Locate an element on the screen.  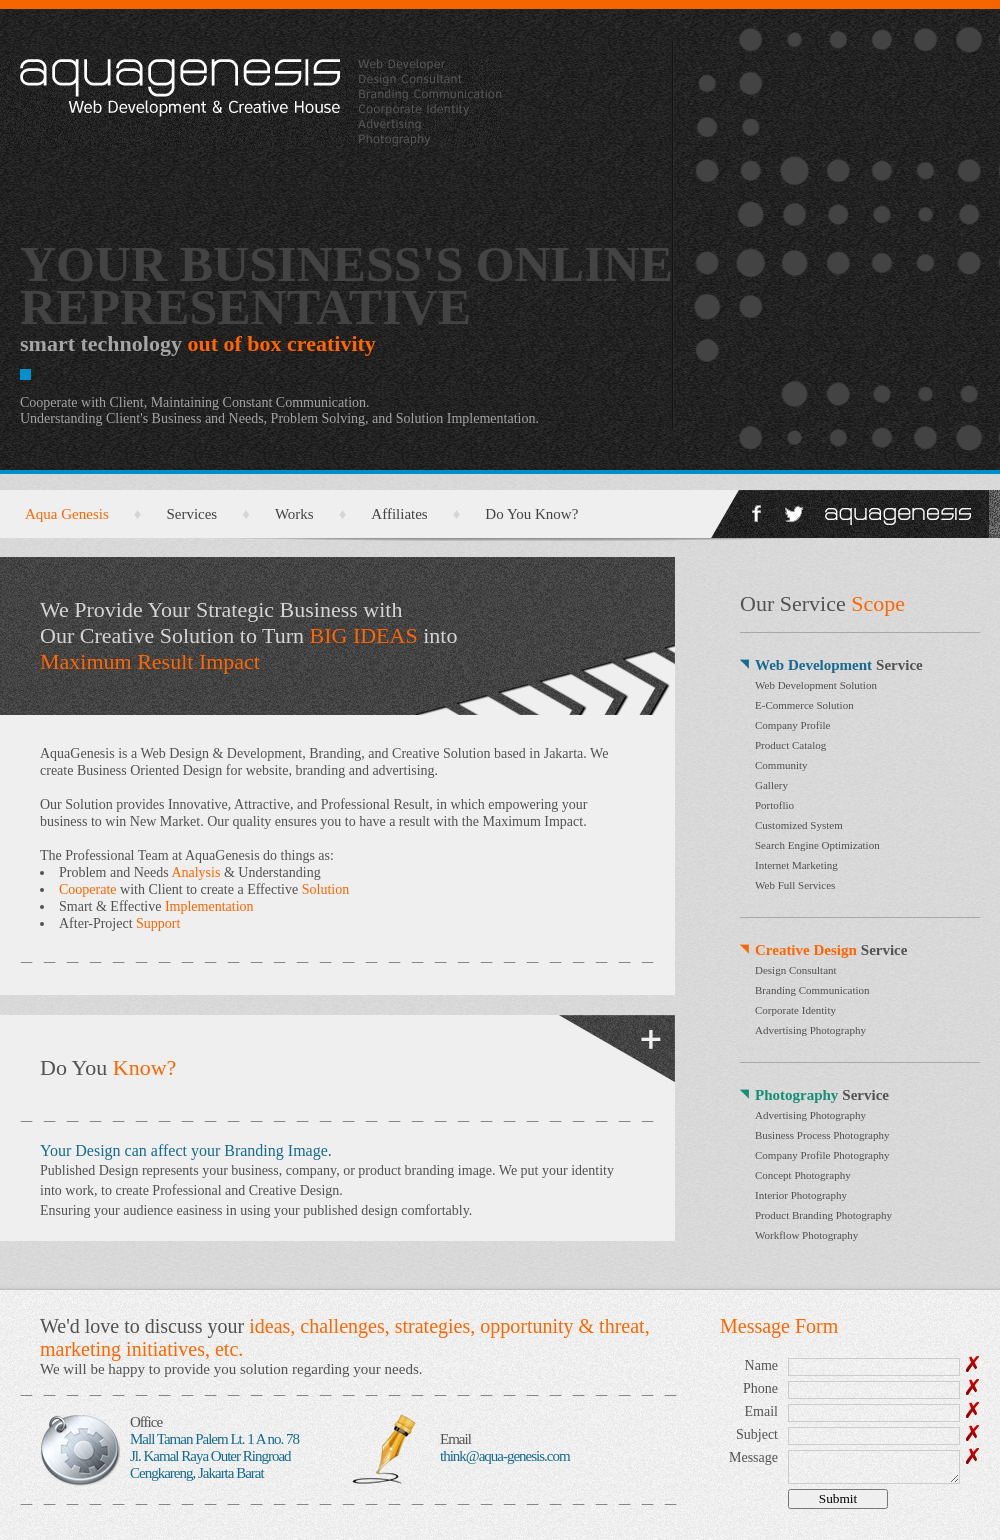
think@aqua-genesis.com is located at coordinates (505, 1456).